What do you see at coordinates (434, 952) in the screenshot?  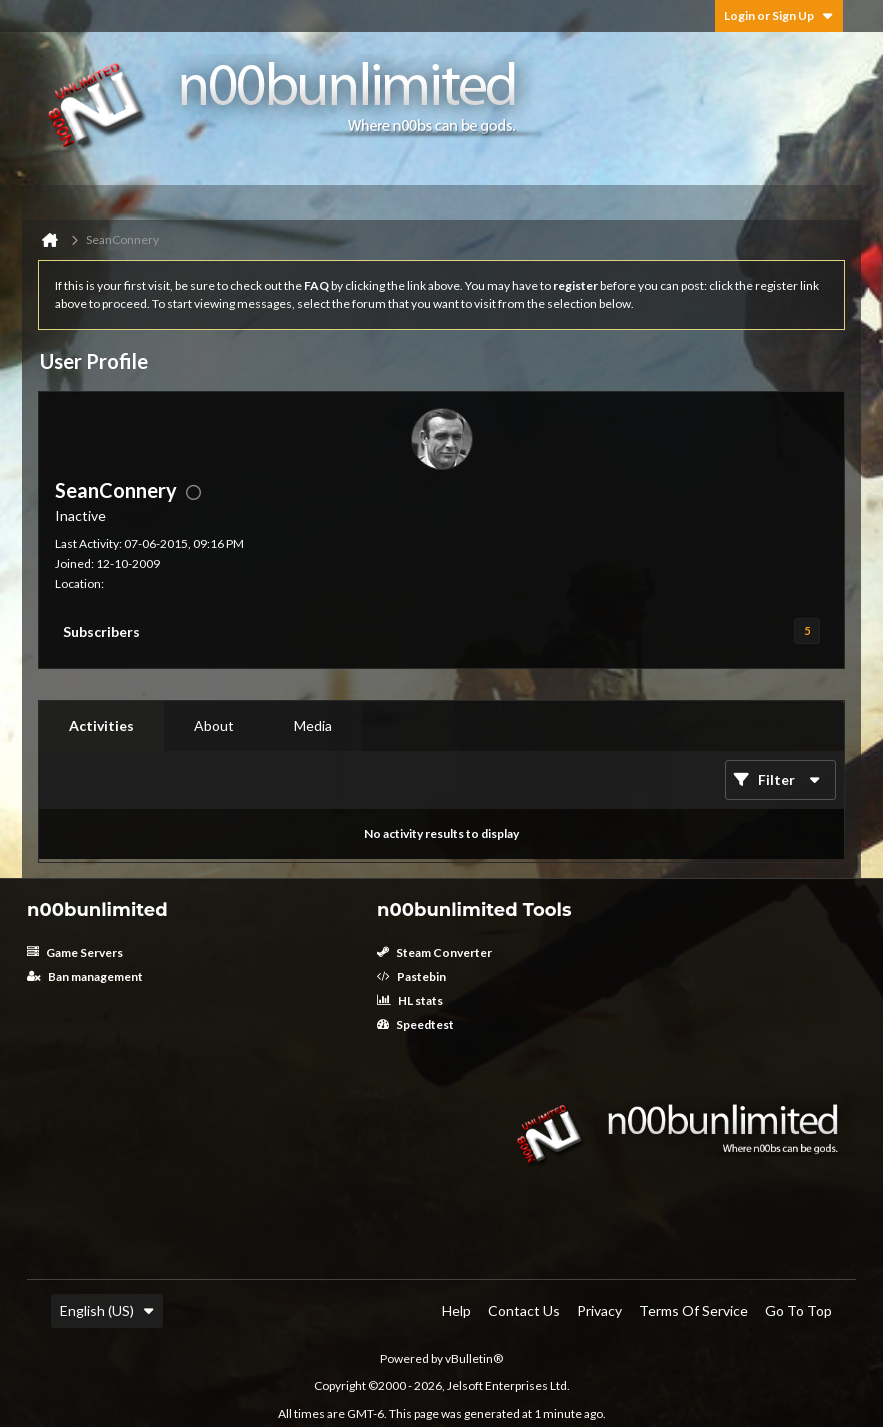 I see `Steam Converter` at bounding box center [434, 952].